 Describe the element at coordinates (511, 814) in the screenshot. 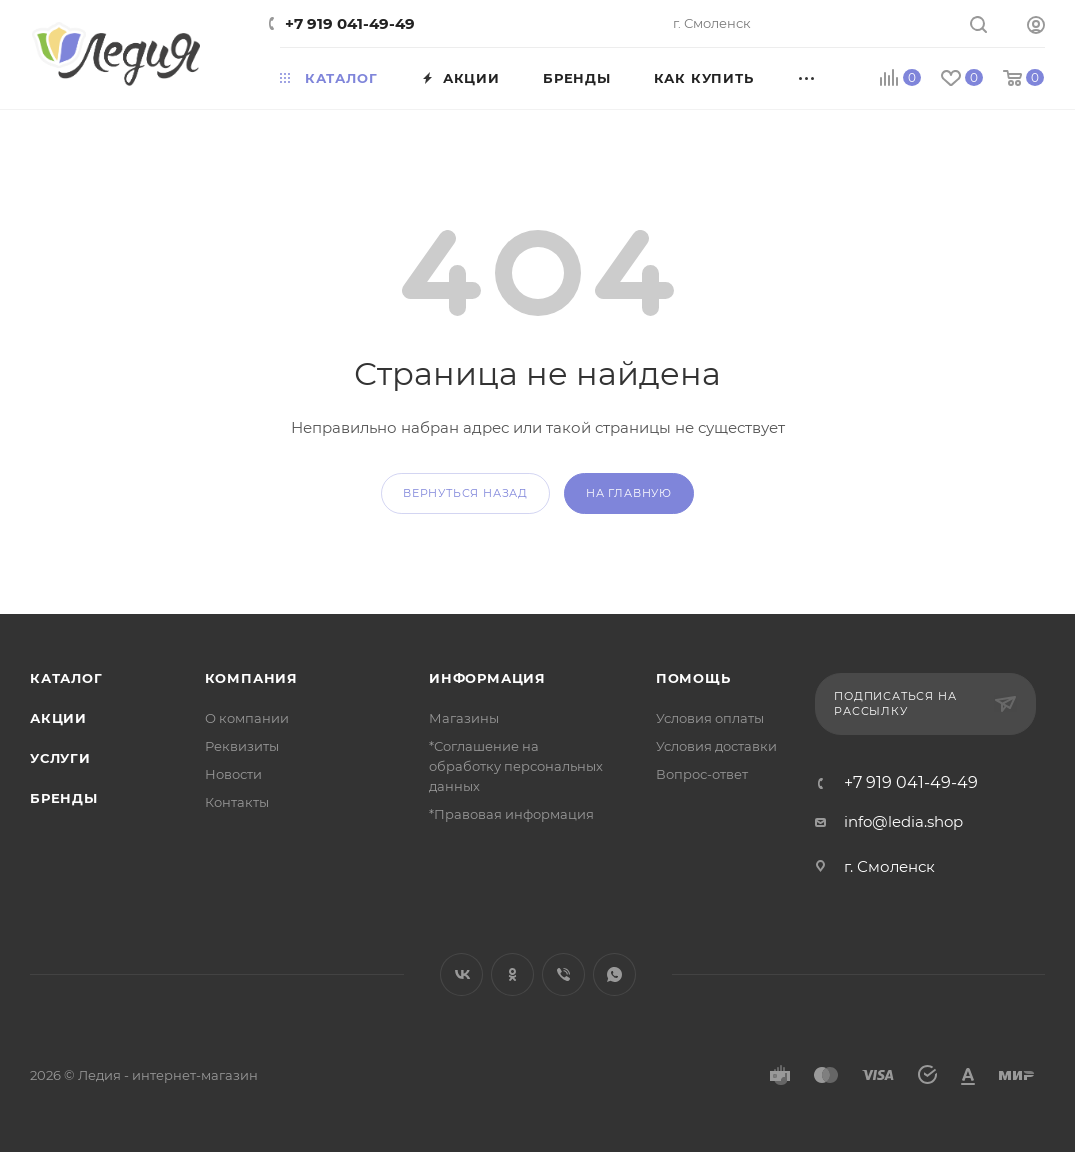

I see `*Правовая информация` at that location.